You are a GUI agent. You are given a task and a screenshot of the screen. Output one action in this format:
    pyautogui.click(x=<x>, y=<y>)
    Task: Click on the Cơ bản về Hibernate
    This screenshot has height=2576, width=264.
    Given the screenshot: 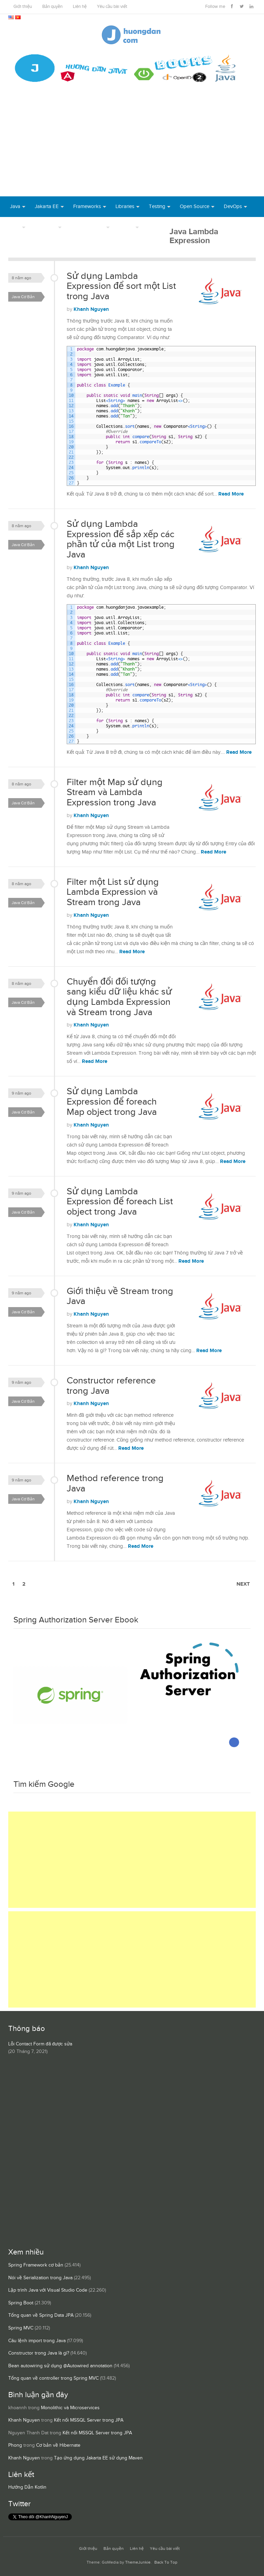 What is the action you would take?
    pyautogui.click(x=58, y=2445)
    